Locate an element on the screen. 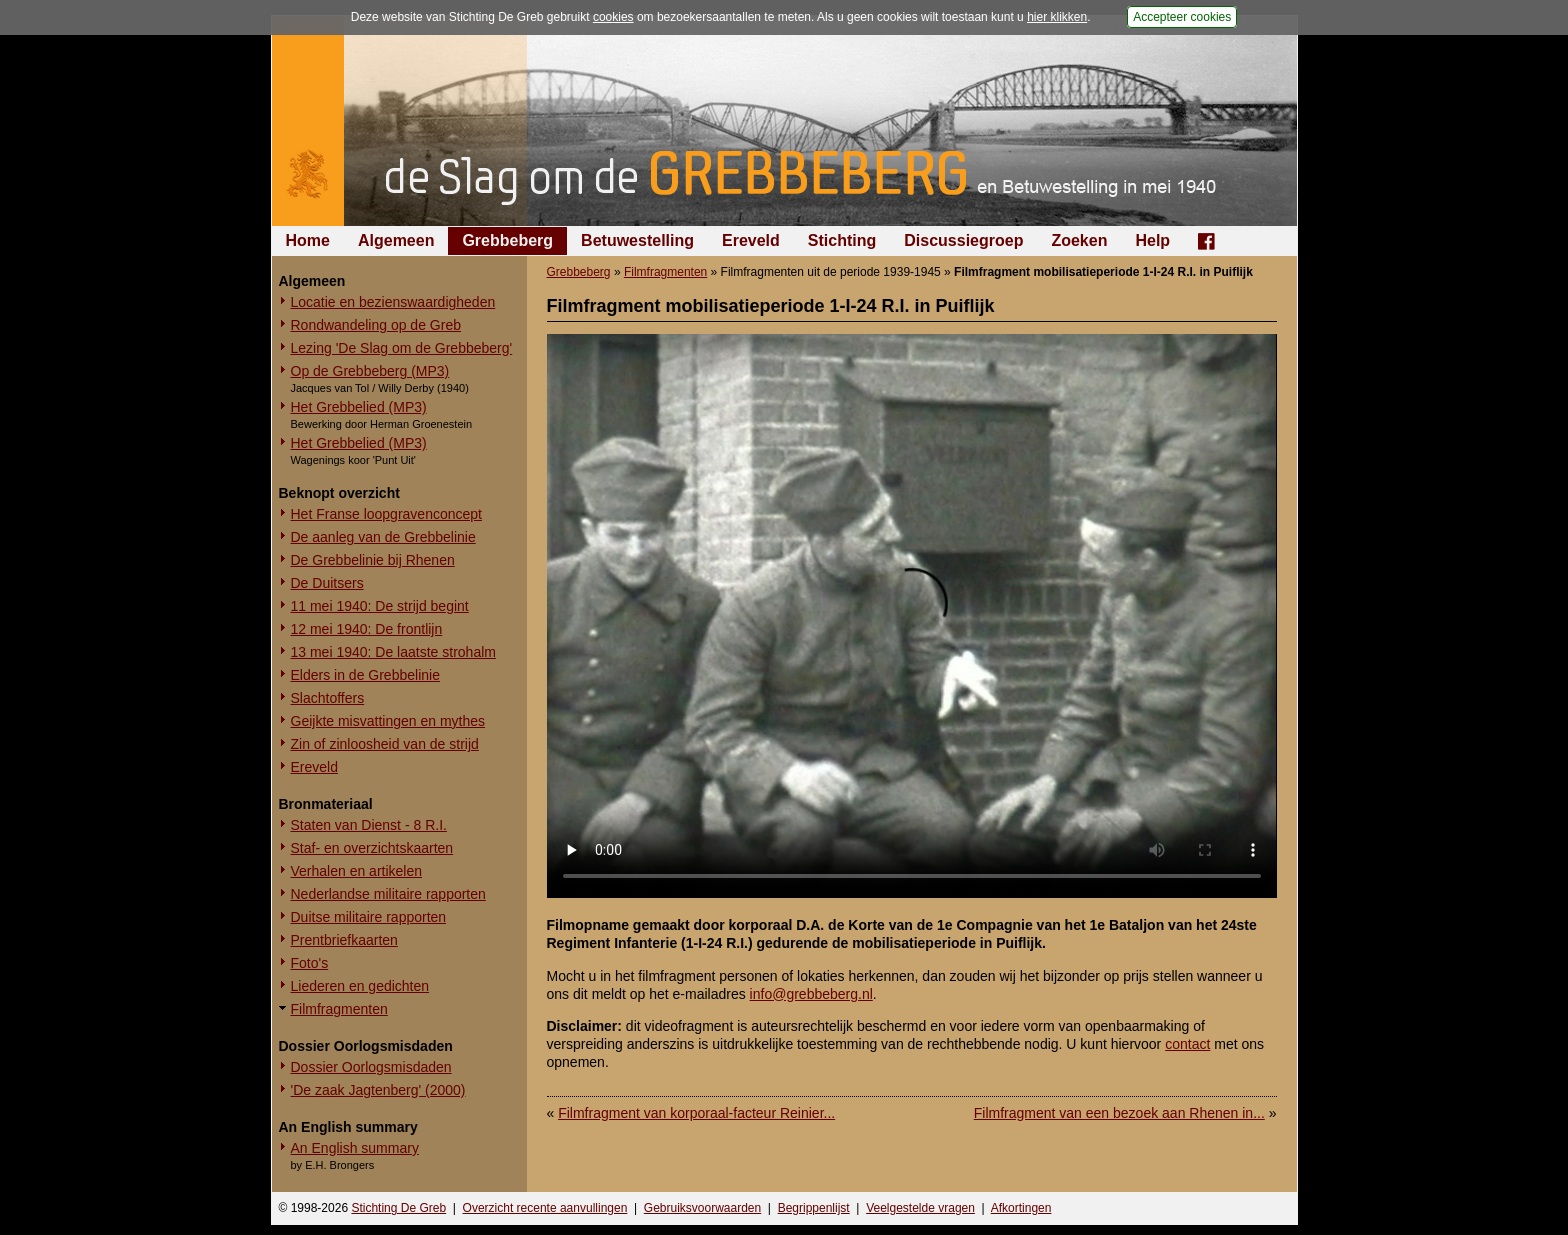 This screenshot has width=1568, height=1235. info@grebbeberg.nl is located at coordinates (811, 994).